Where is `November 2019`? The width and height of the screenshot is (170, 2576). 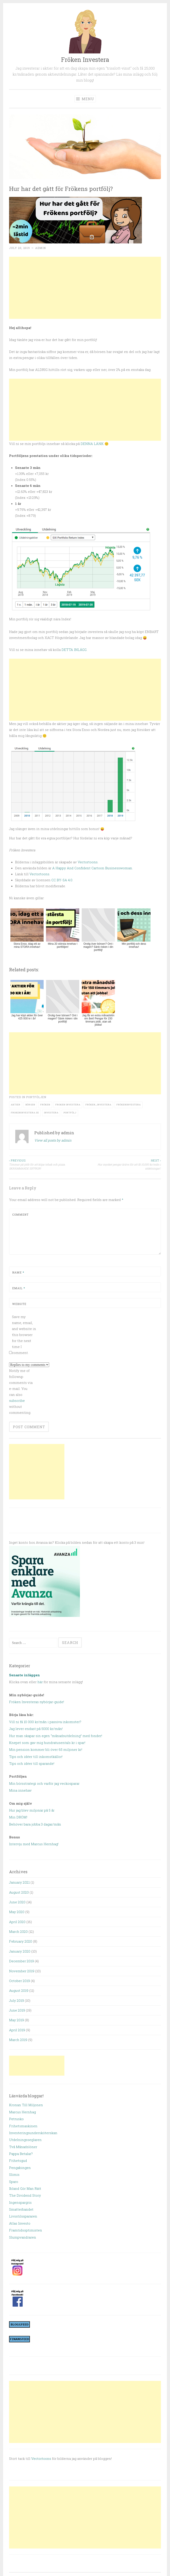
November 2019 is located at coordinates (21, 1971).